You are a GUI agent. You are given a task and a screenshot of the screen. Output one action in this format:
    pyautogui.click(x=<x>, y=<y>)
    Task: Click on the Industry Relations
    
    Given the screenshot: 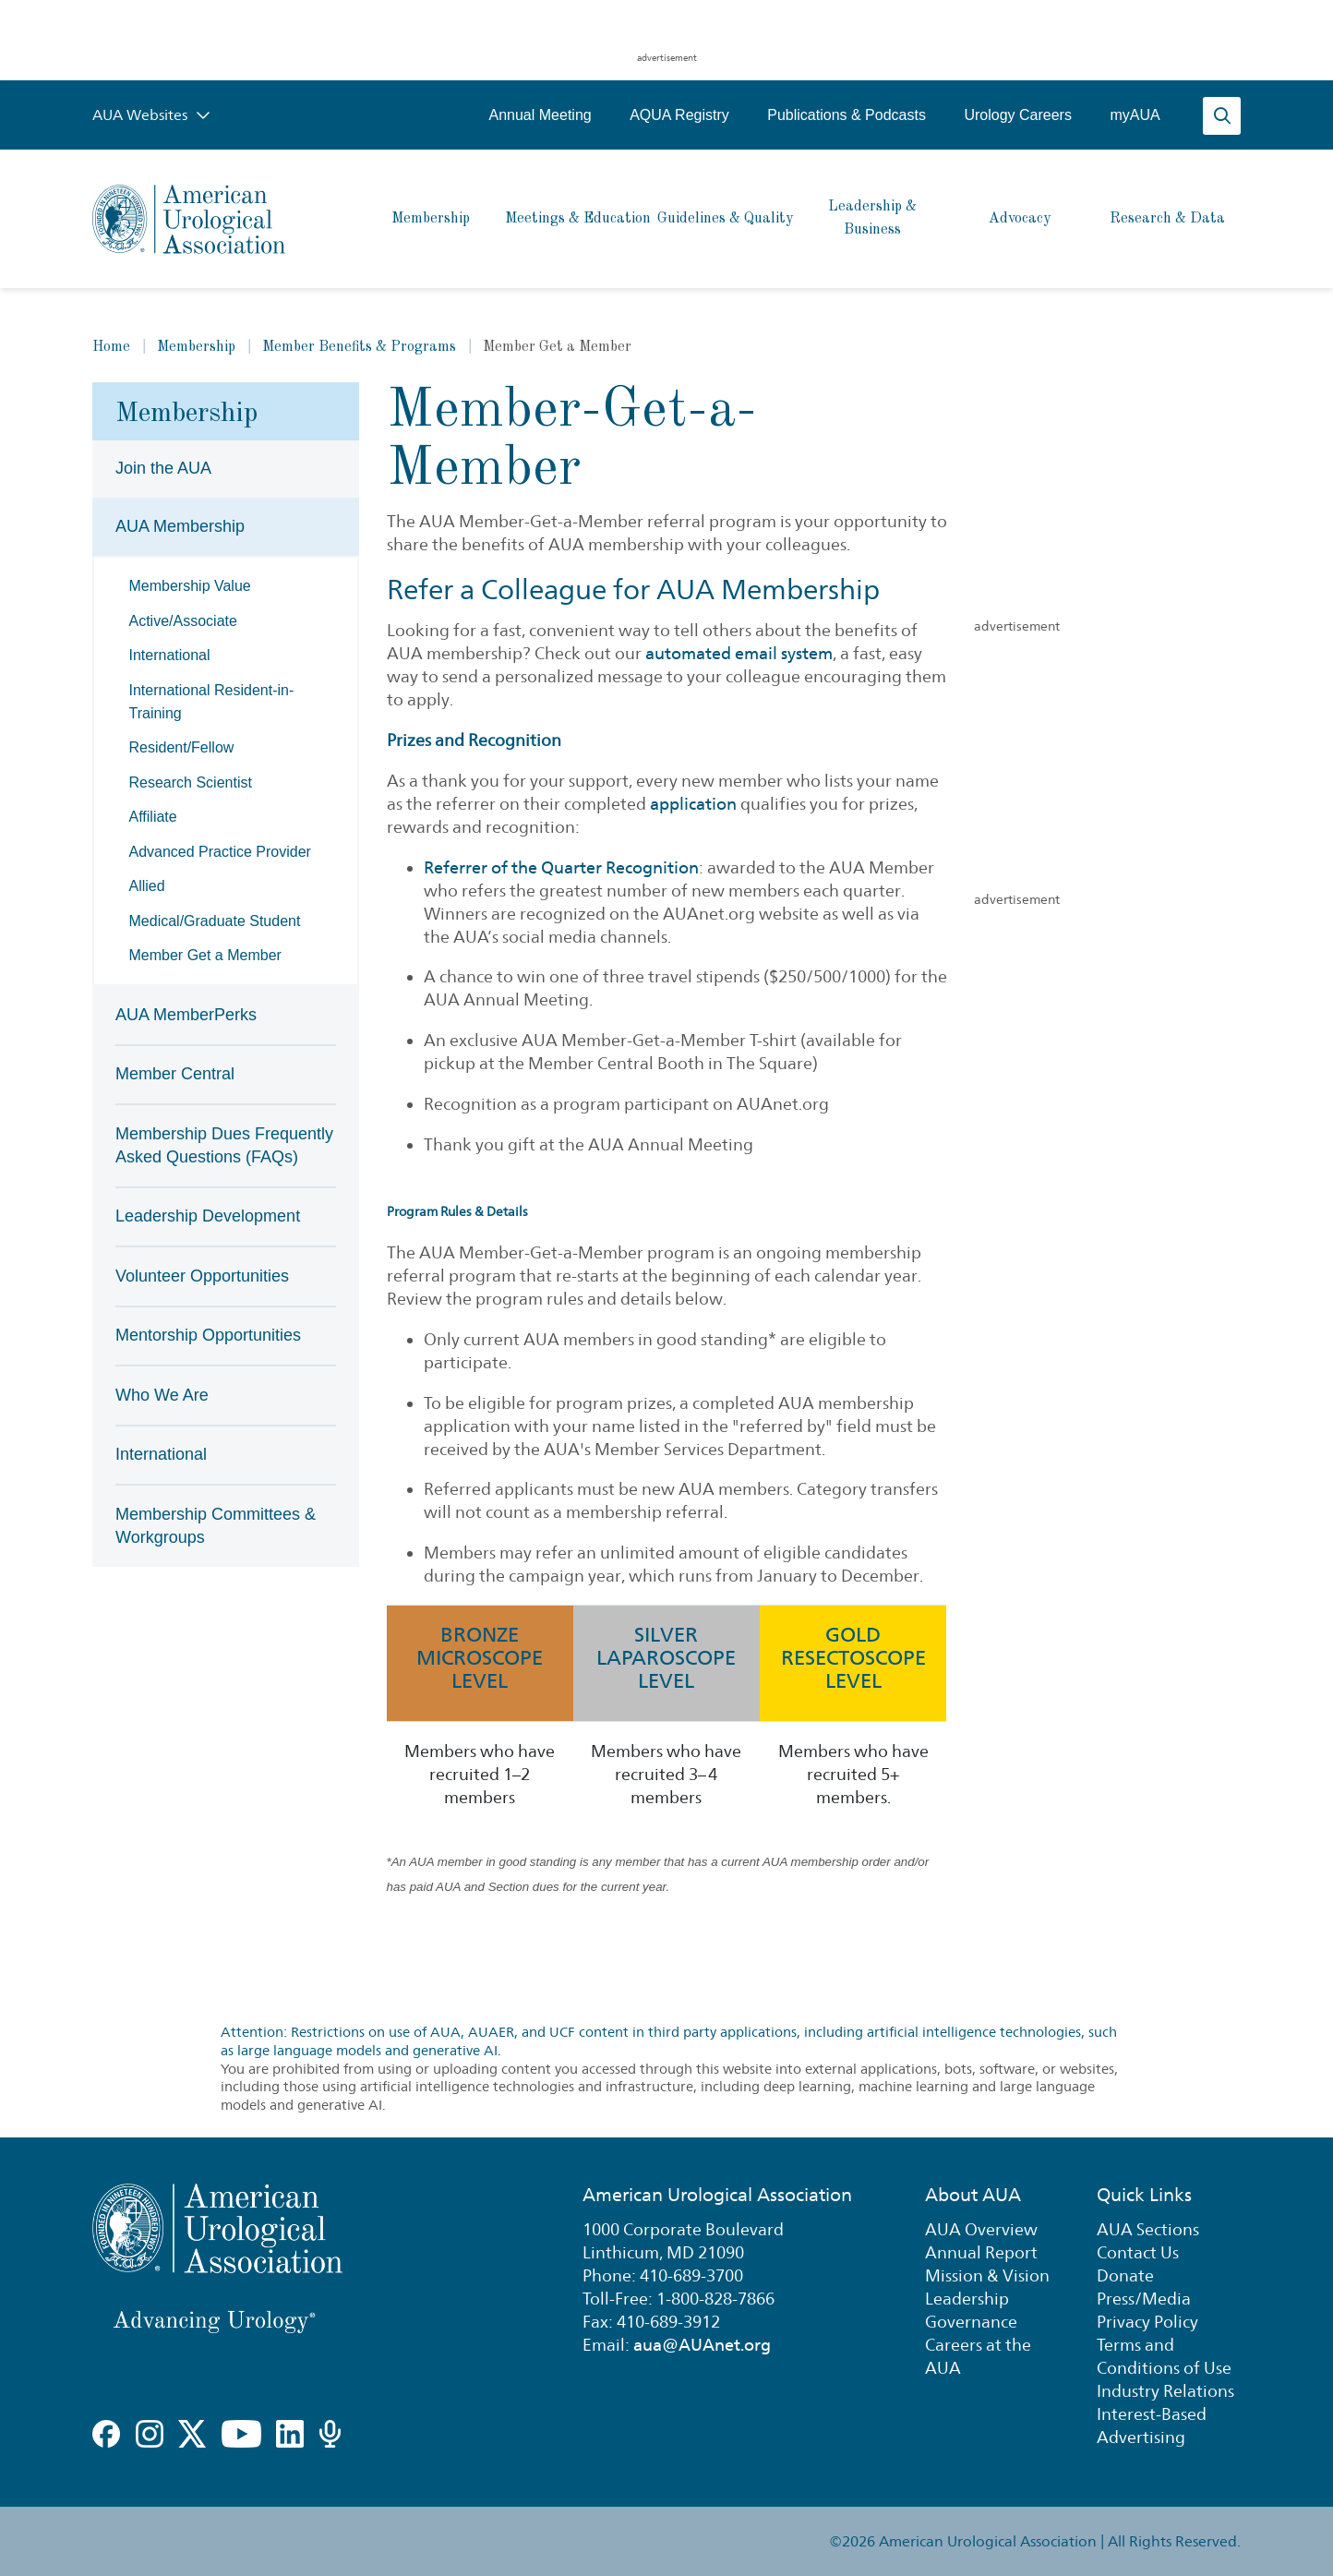 What is the action you would take?
    pyautogui.click(x=1165, y=2391)
    